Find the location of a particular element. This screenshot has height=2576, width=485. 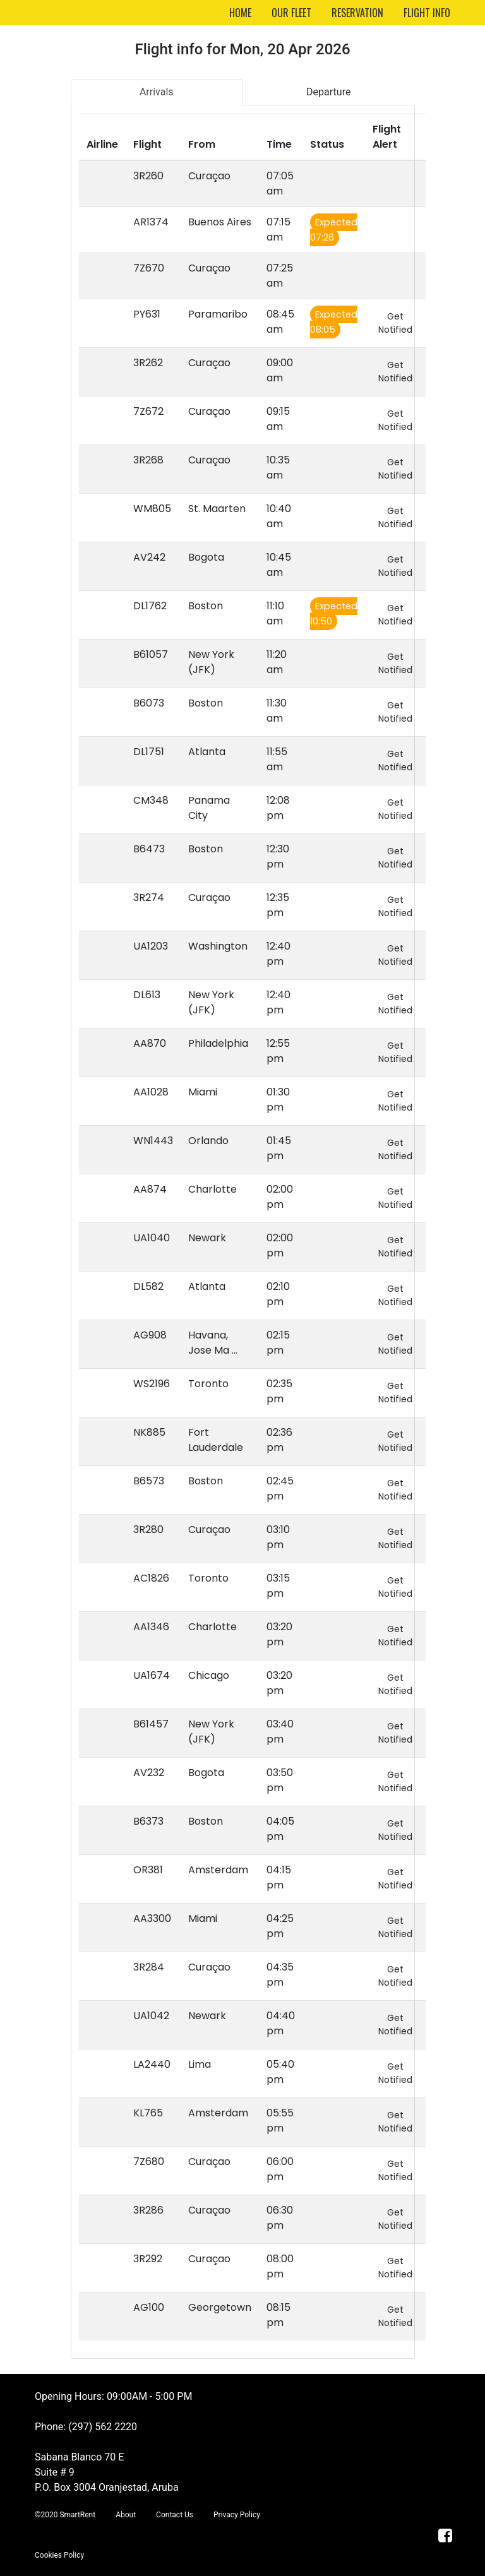

Privacy Policy is located at coordinates (236, 2514).